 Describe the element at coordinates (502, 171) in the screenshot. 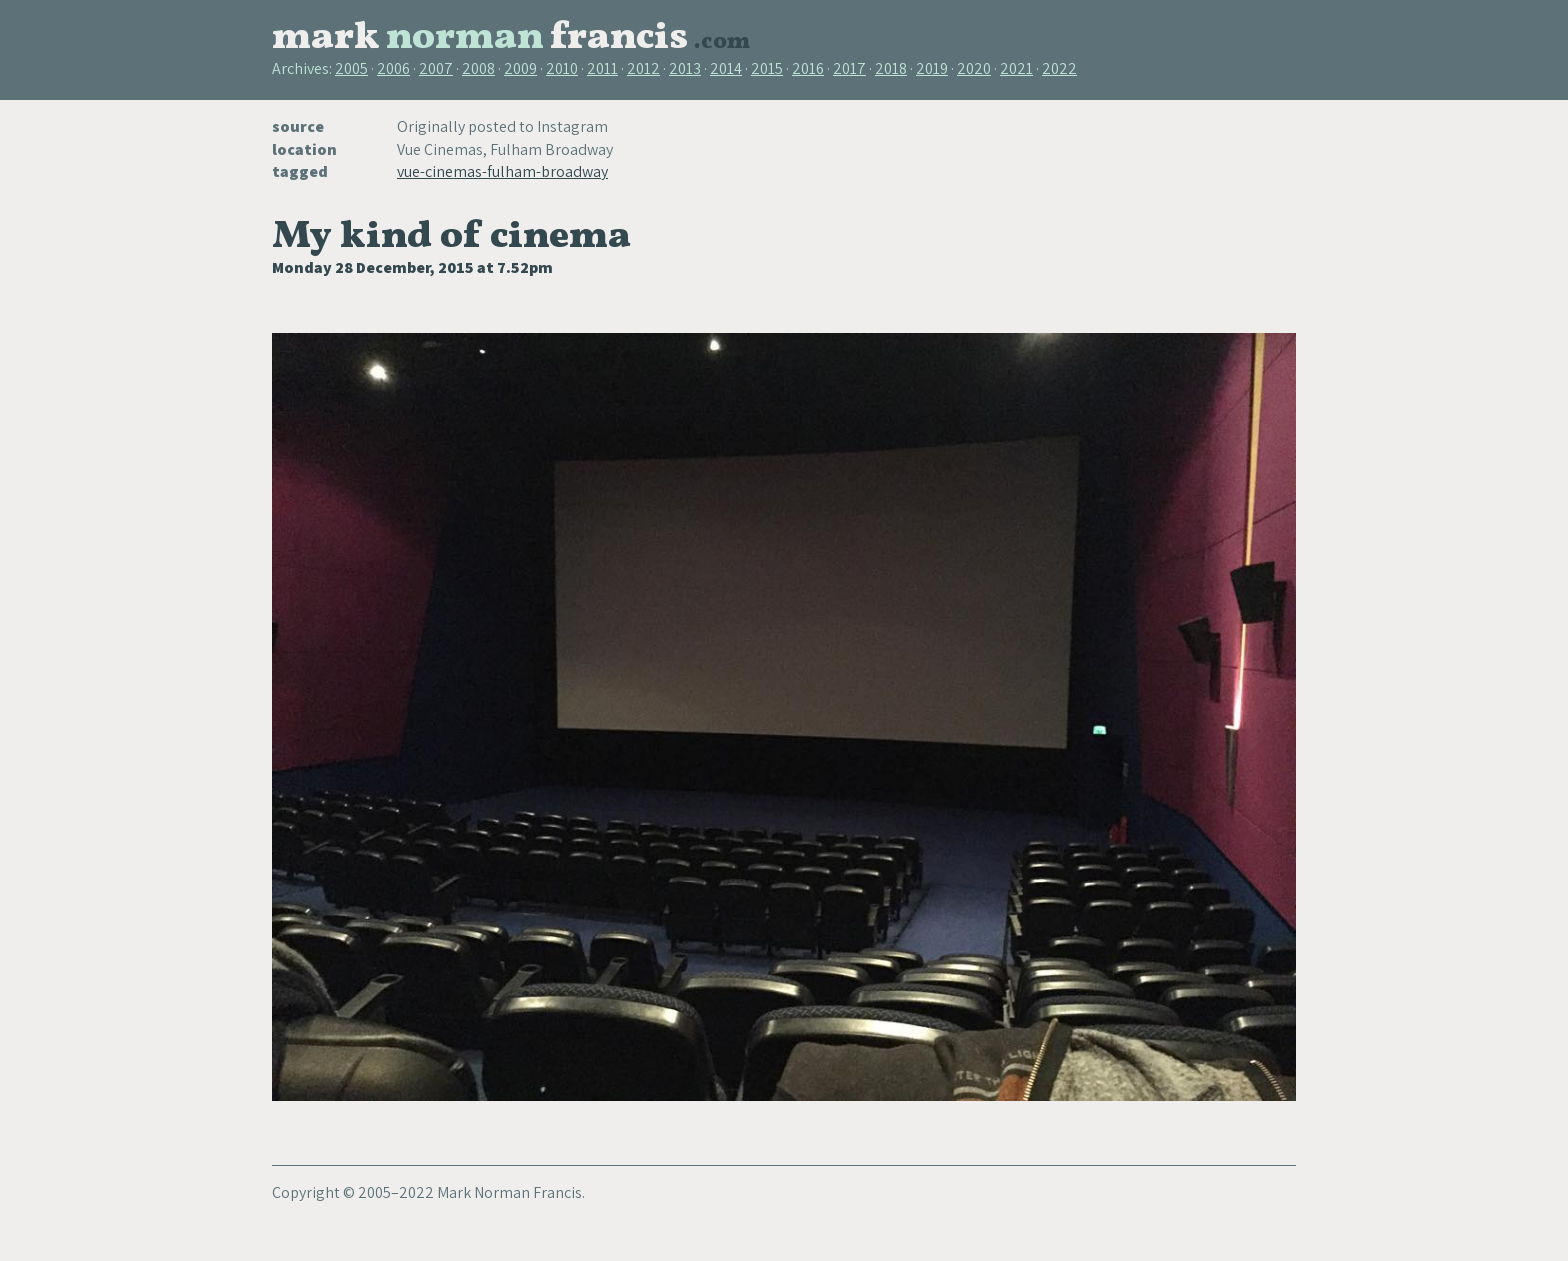

I see `vue-cinemas-fulham-broadway` at that location.